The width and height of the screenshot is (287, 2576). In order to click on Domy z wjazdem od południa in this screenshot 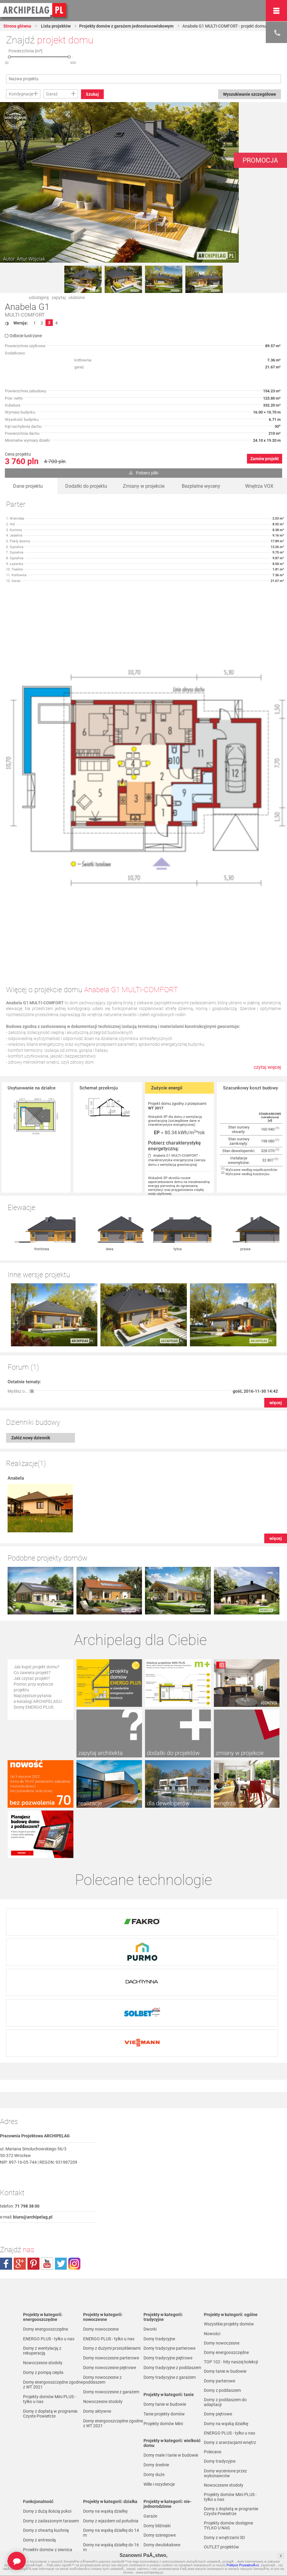, I will do `click(110, 2410)`.